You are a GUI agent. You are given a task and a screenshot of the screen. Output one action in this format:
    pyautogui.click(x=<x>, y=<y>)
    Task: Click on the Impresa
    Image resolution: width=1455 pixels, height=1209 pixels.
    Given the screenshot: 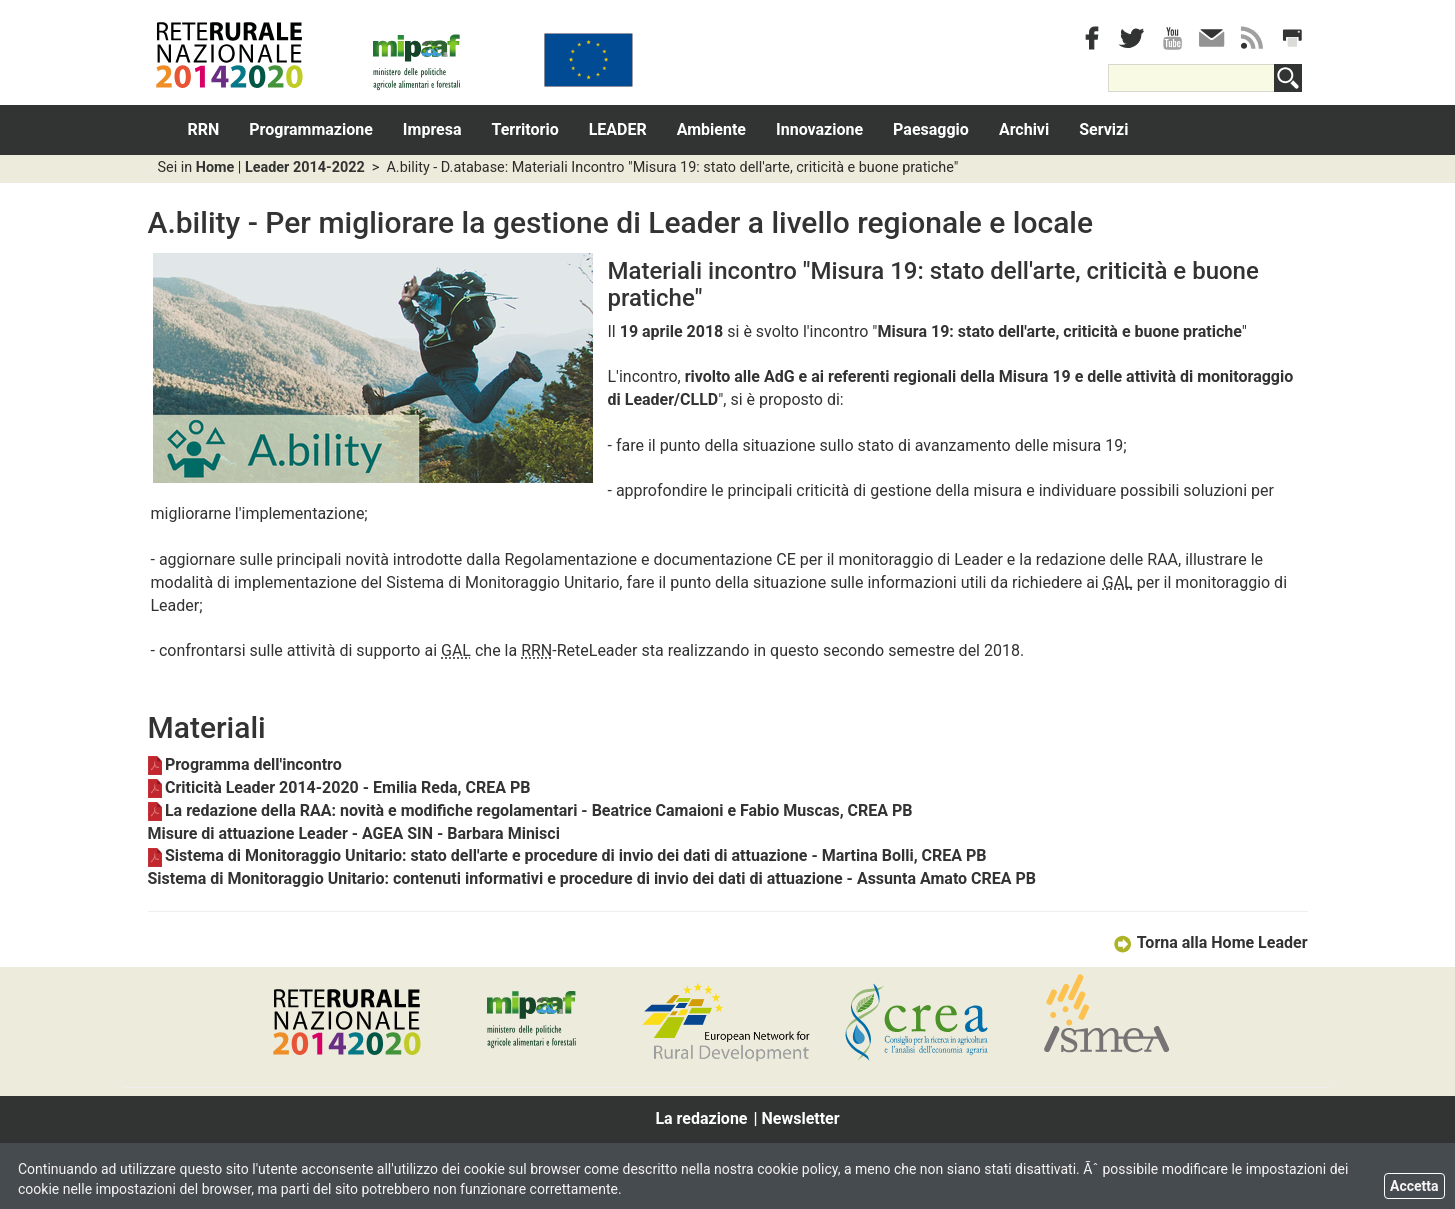 What is the action you would take?
    pyautogui.click(x=432, y=129)
    